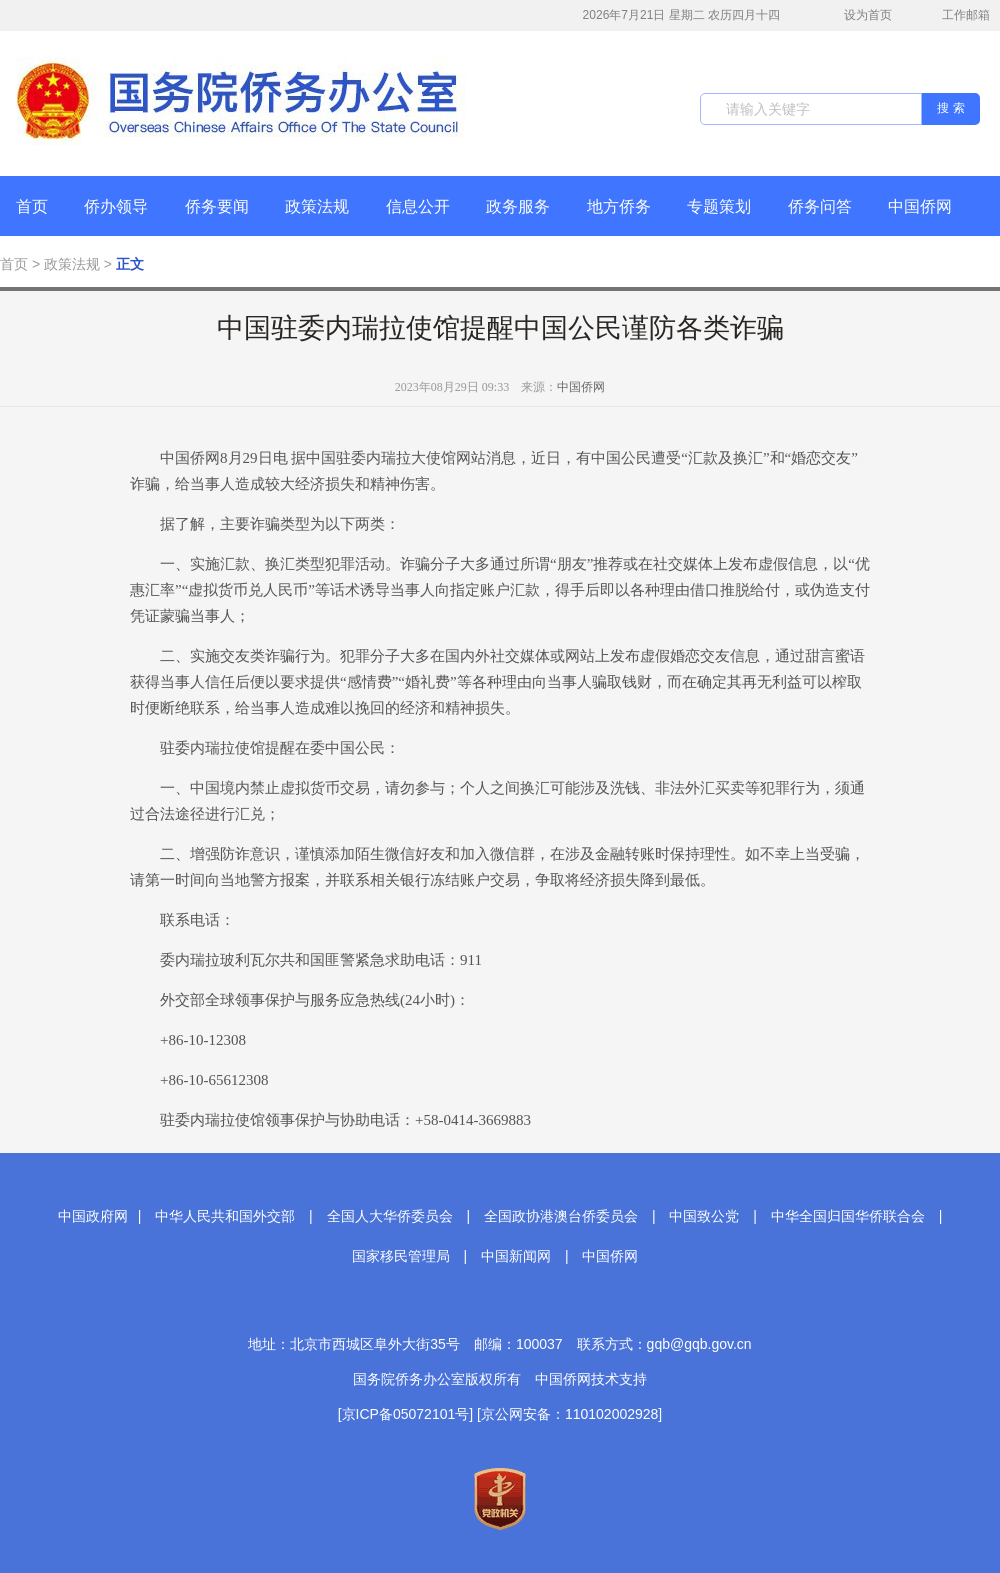 The image size is (1000, 1573). I want to click on 侨务问答, so click(820, 206).